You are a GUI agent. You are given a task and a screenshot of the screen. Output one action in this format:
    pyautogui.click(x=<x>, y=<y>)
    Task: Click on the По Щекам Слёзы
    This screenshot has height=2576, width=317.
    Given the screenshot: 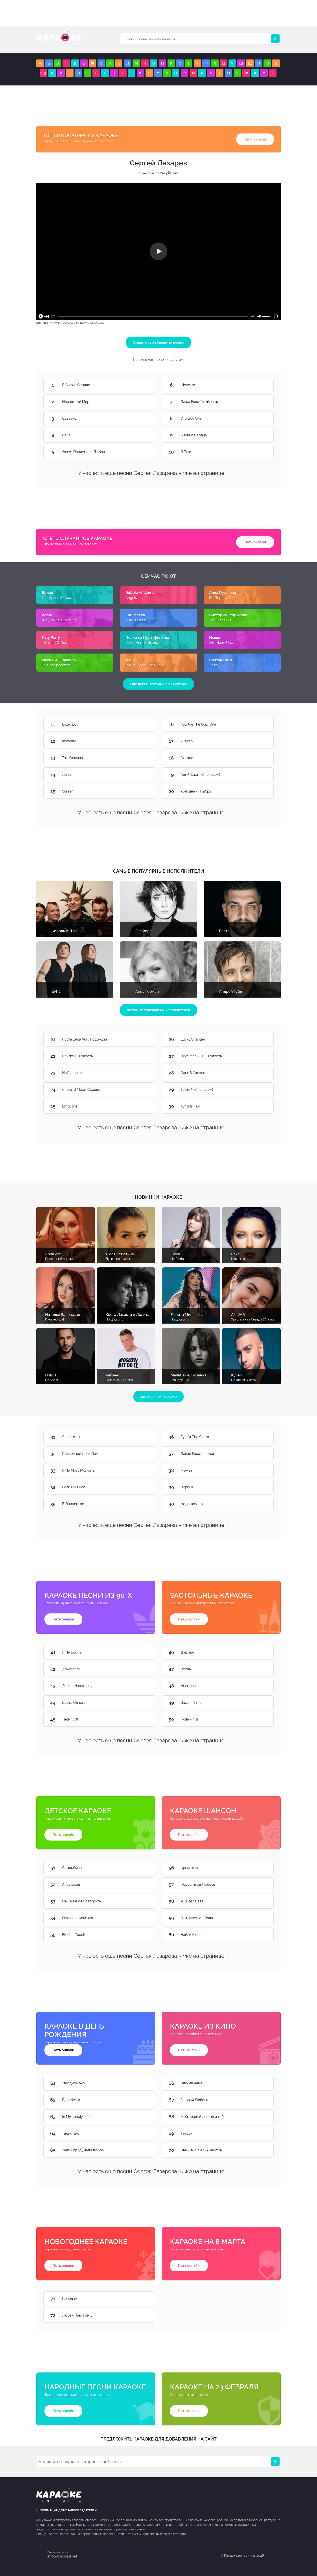 What is the action you would take?
    pyautogui.click(x=243, y=1380)
    